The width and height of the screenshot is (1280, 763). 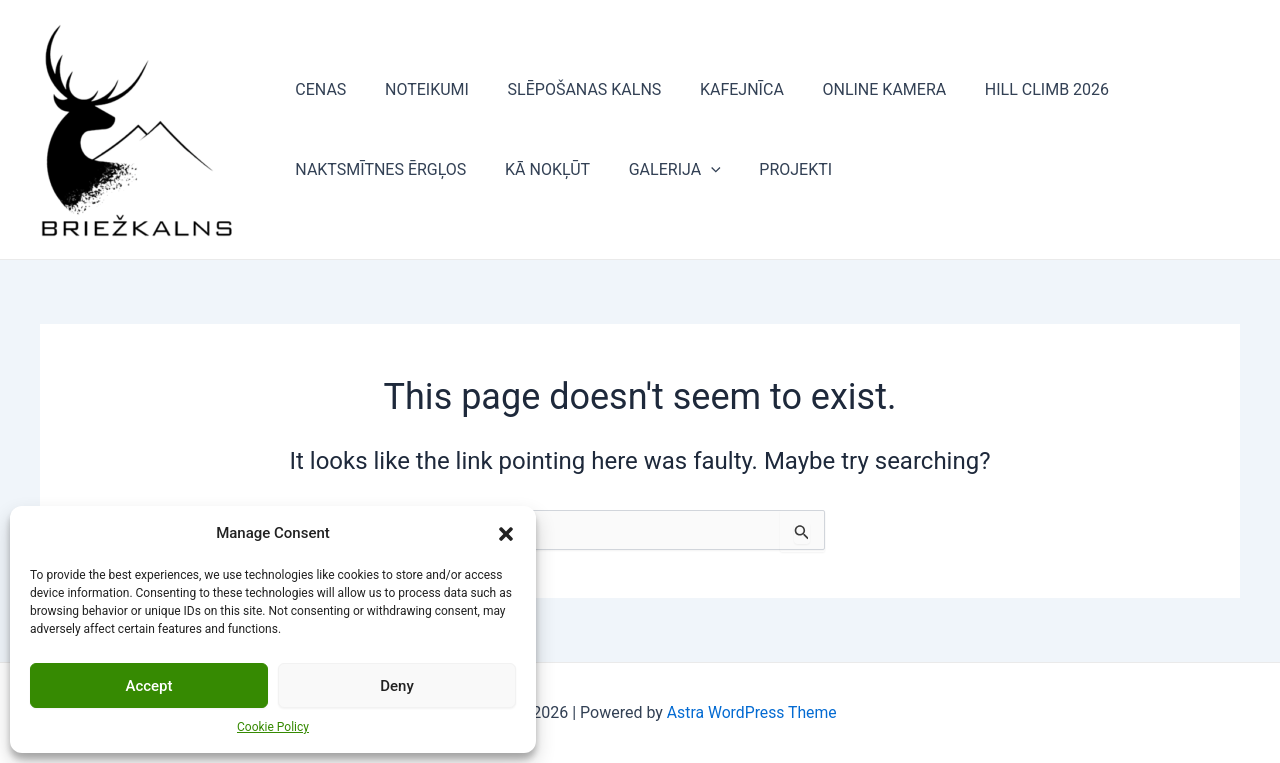 I want to click on HILL CLIMB 2026, so click(x=1010, y=89).